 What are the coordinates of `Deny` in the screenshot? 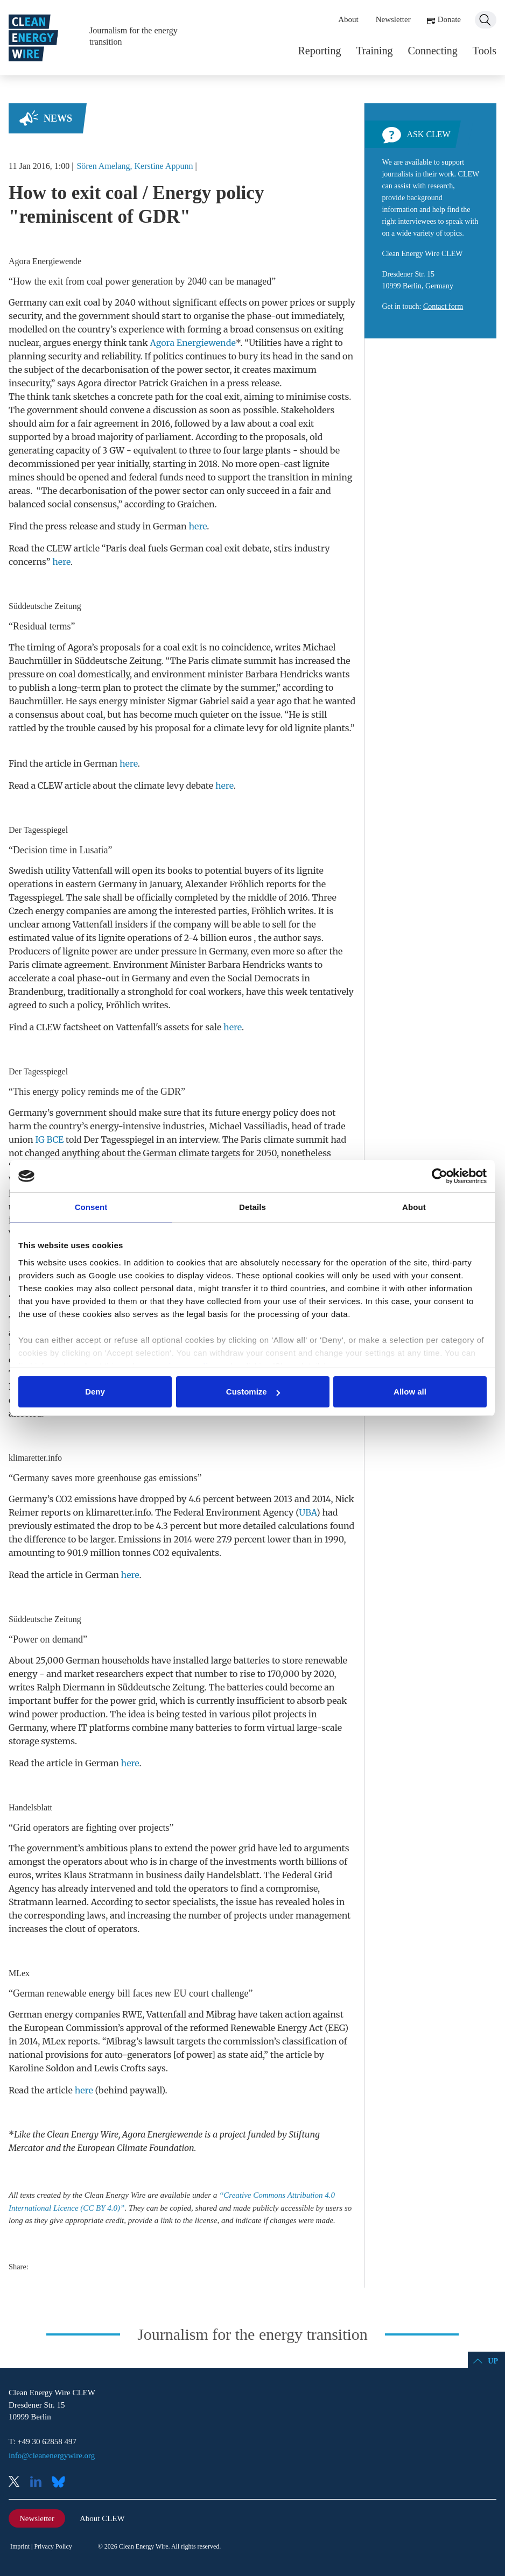 It's located at (95, 1391).